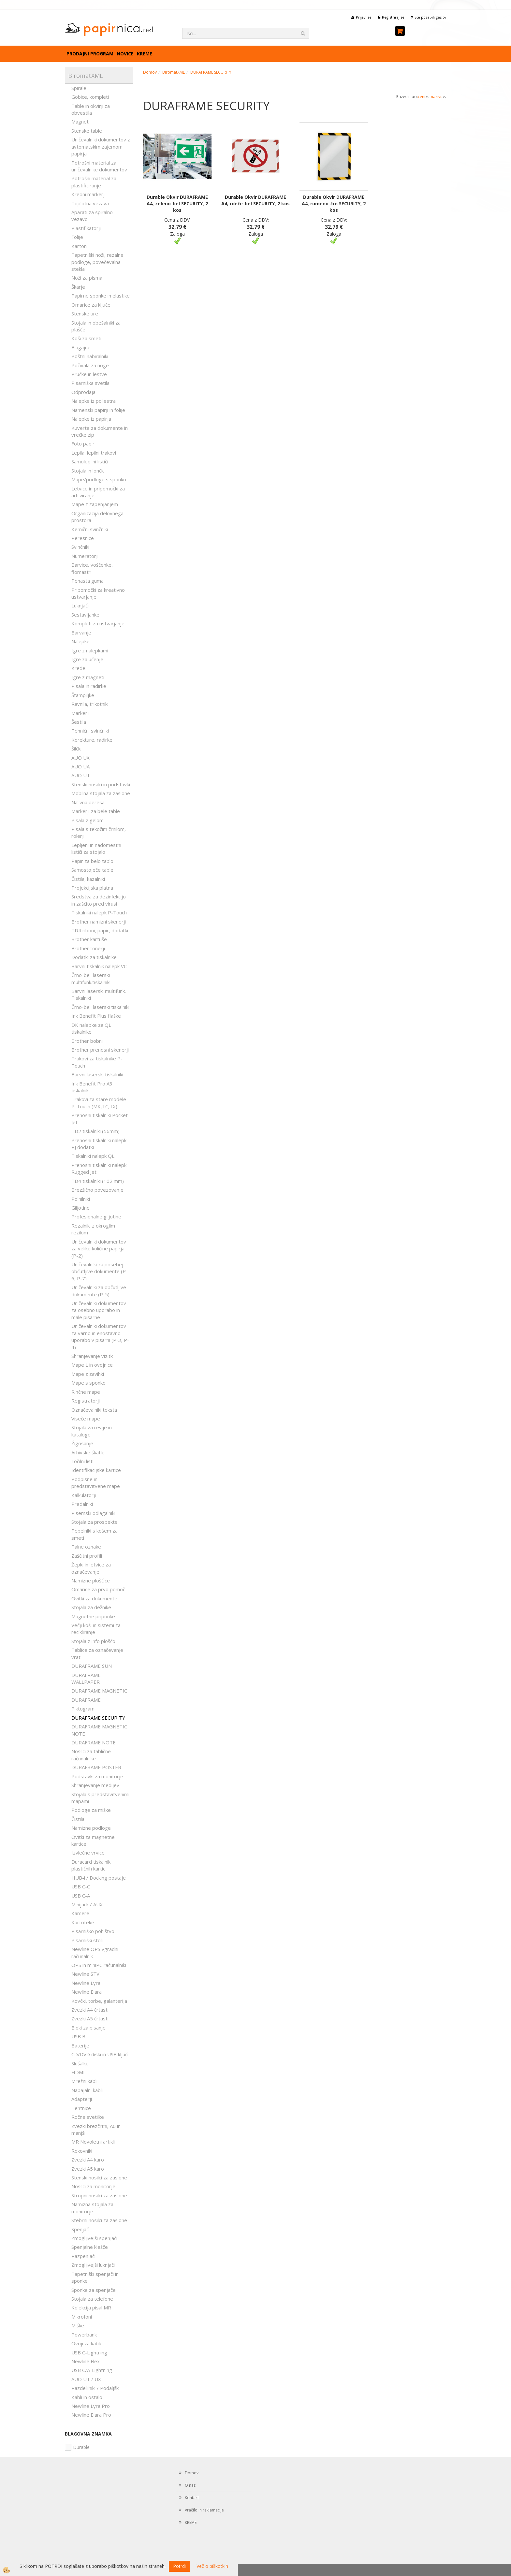 The width and height of the screenshot is (511, 2576). Describe the element at coordinates (81, 2099) in the screenshot. I see `Adapterji` at that location.